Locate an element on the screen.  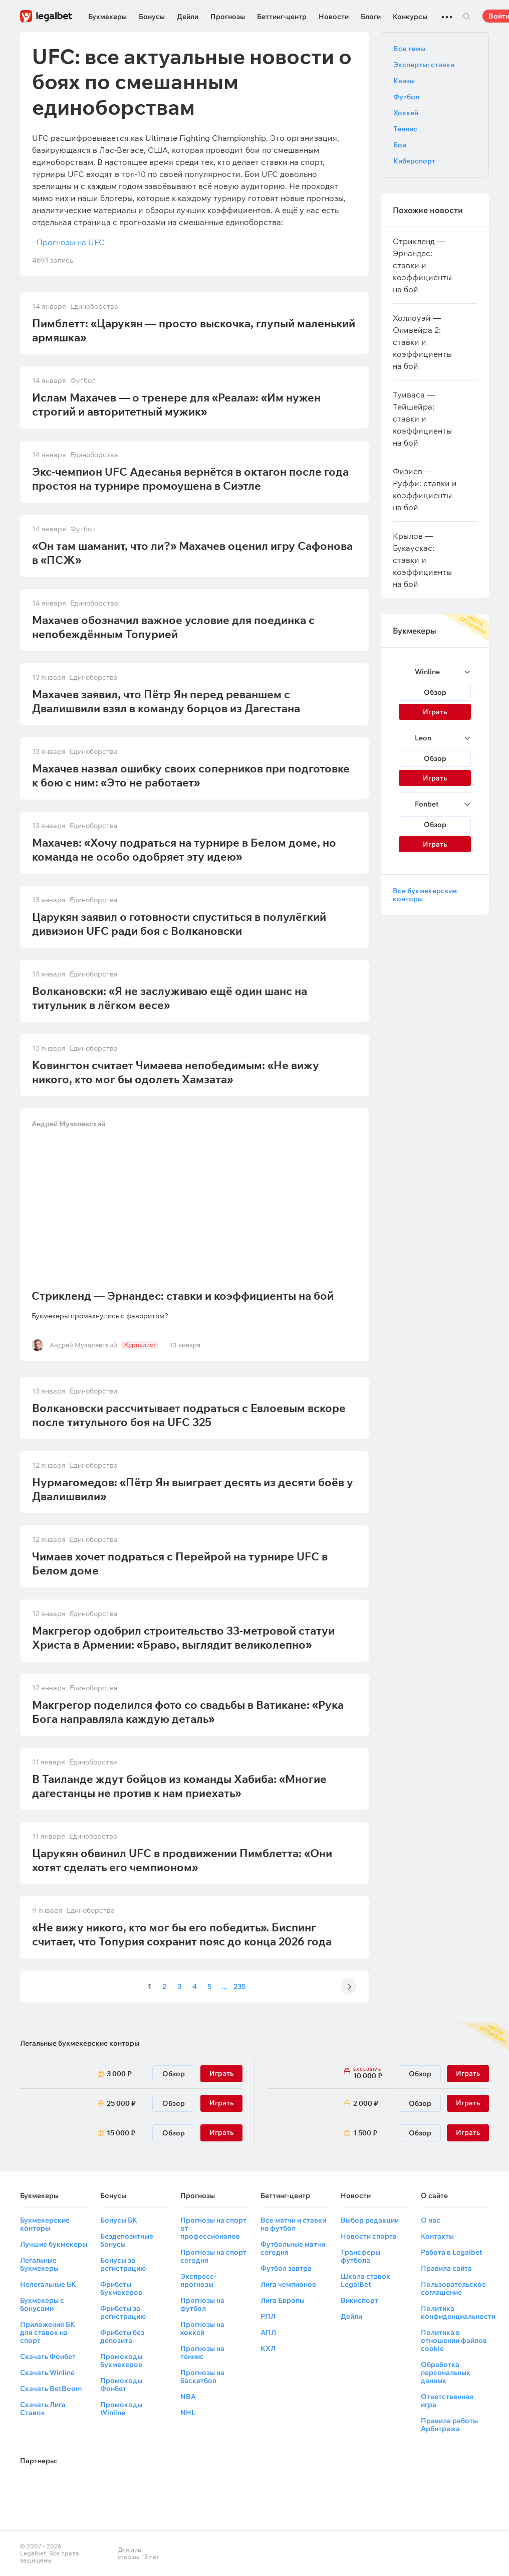
Промокоды Winline is located at coordinates (121, 2408).